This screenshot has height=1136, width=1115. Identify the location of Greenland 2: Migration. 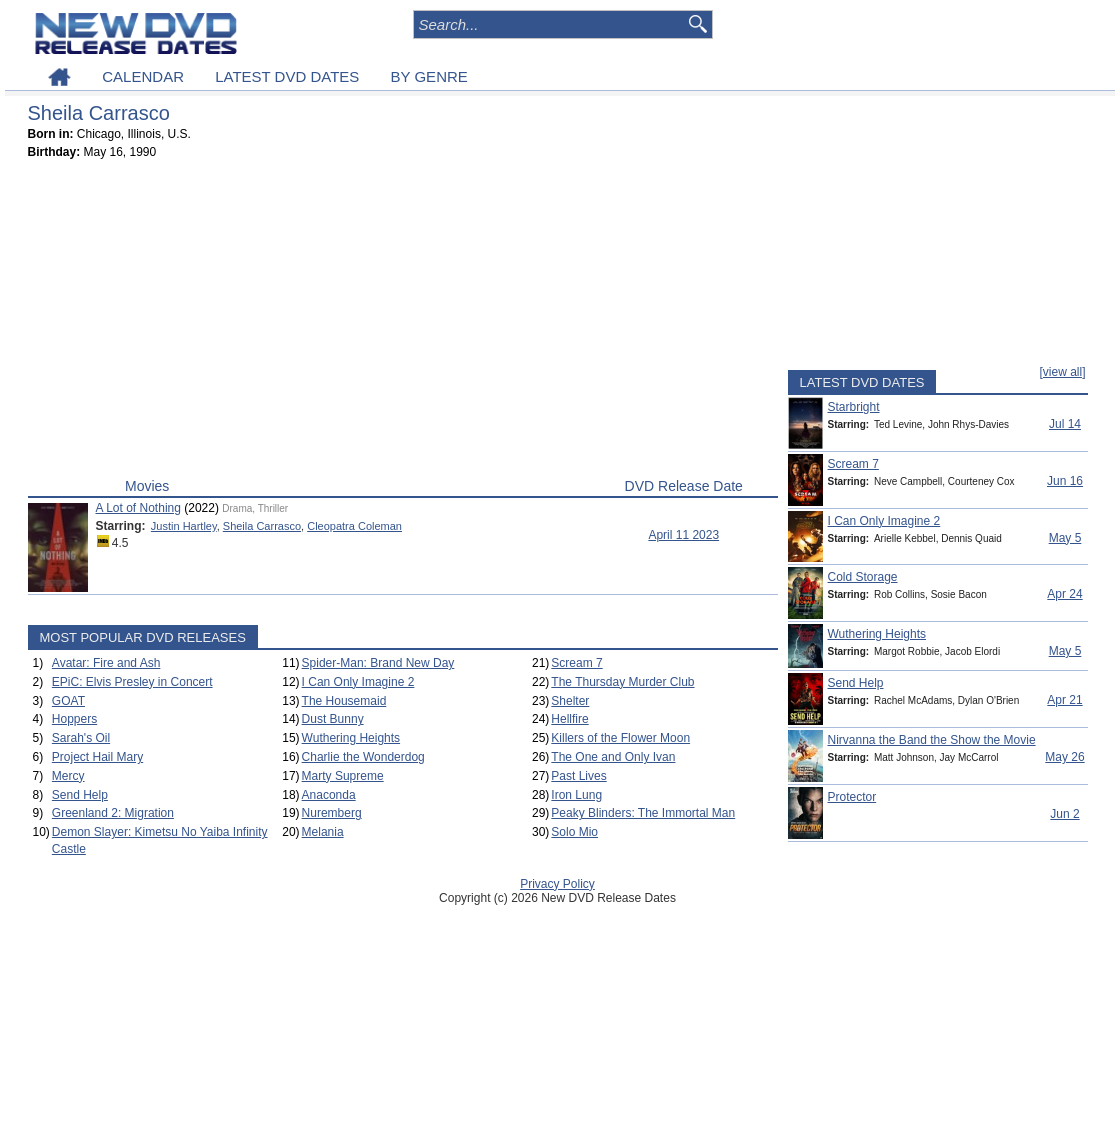
(113, 813).